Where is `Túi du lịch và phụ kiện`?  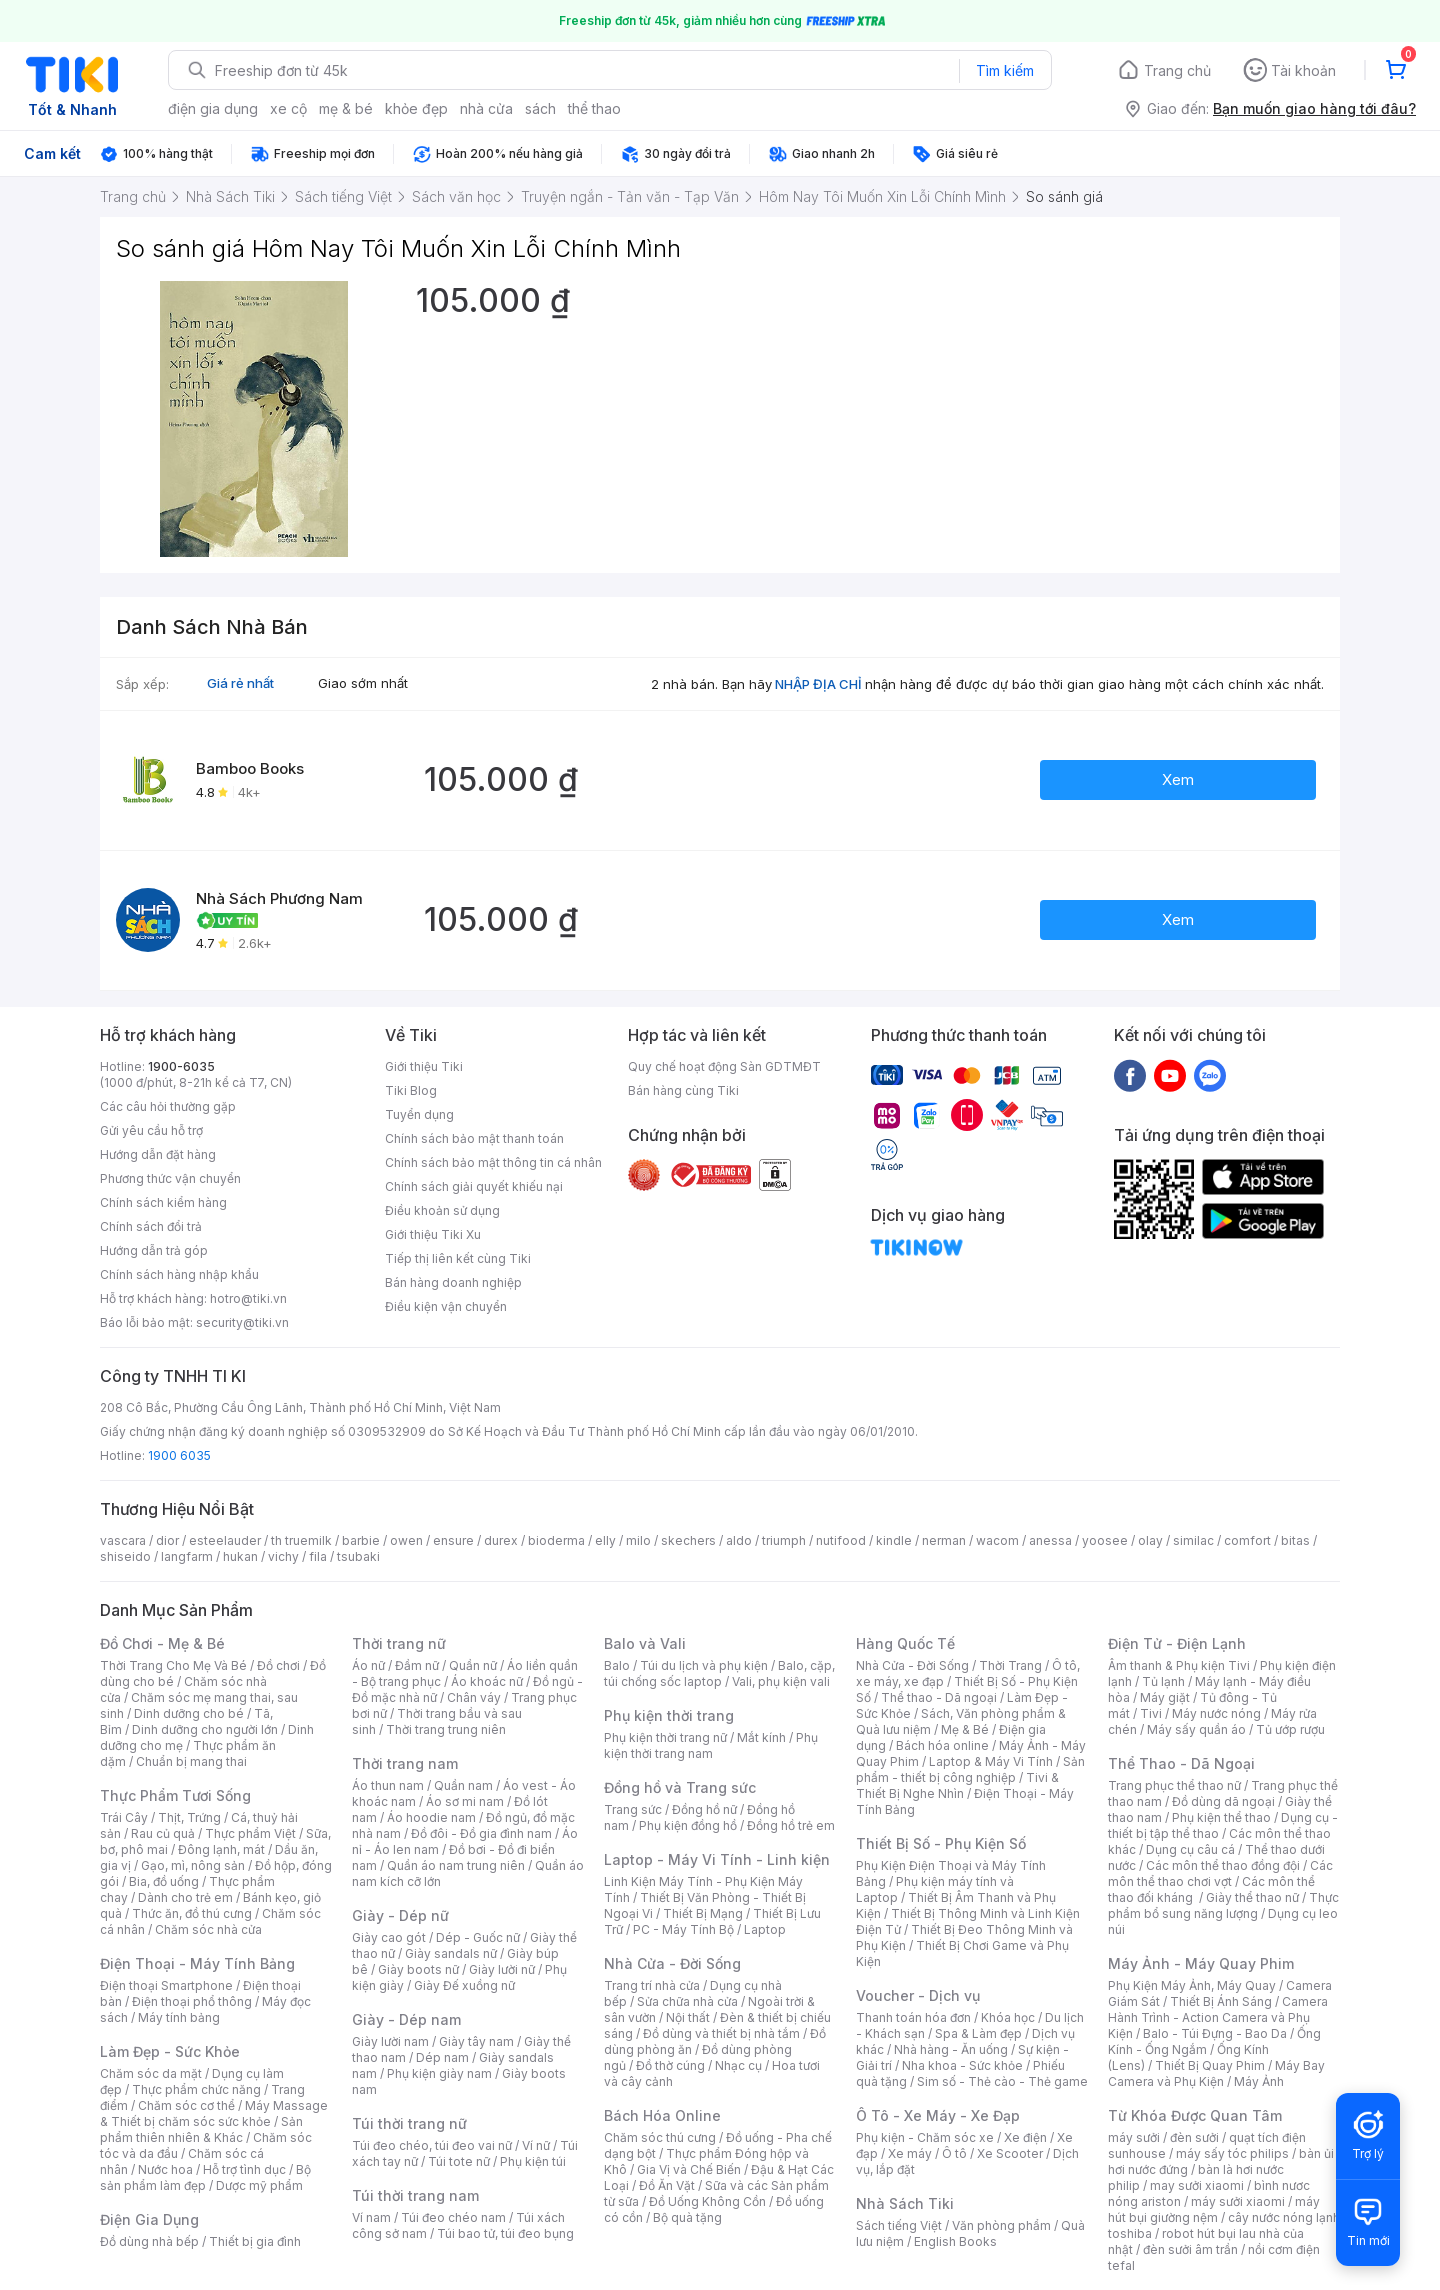 Túi du lịch và phụ kiện is located at coordinates (704, 1665).